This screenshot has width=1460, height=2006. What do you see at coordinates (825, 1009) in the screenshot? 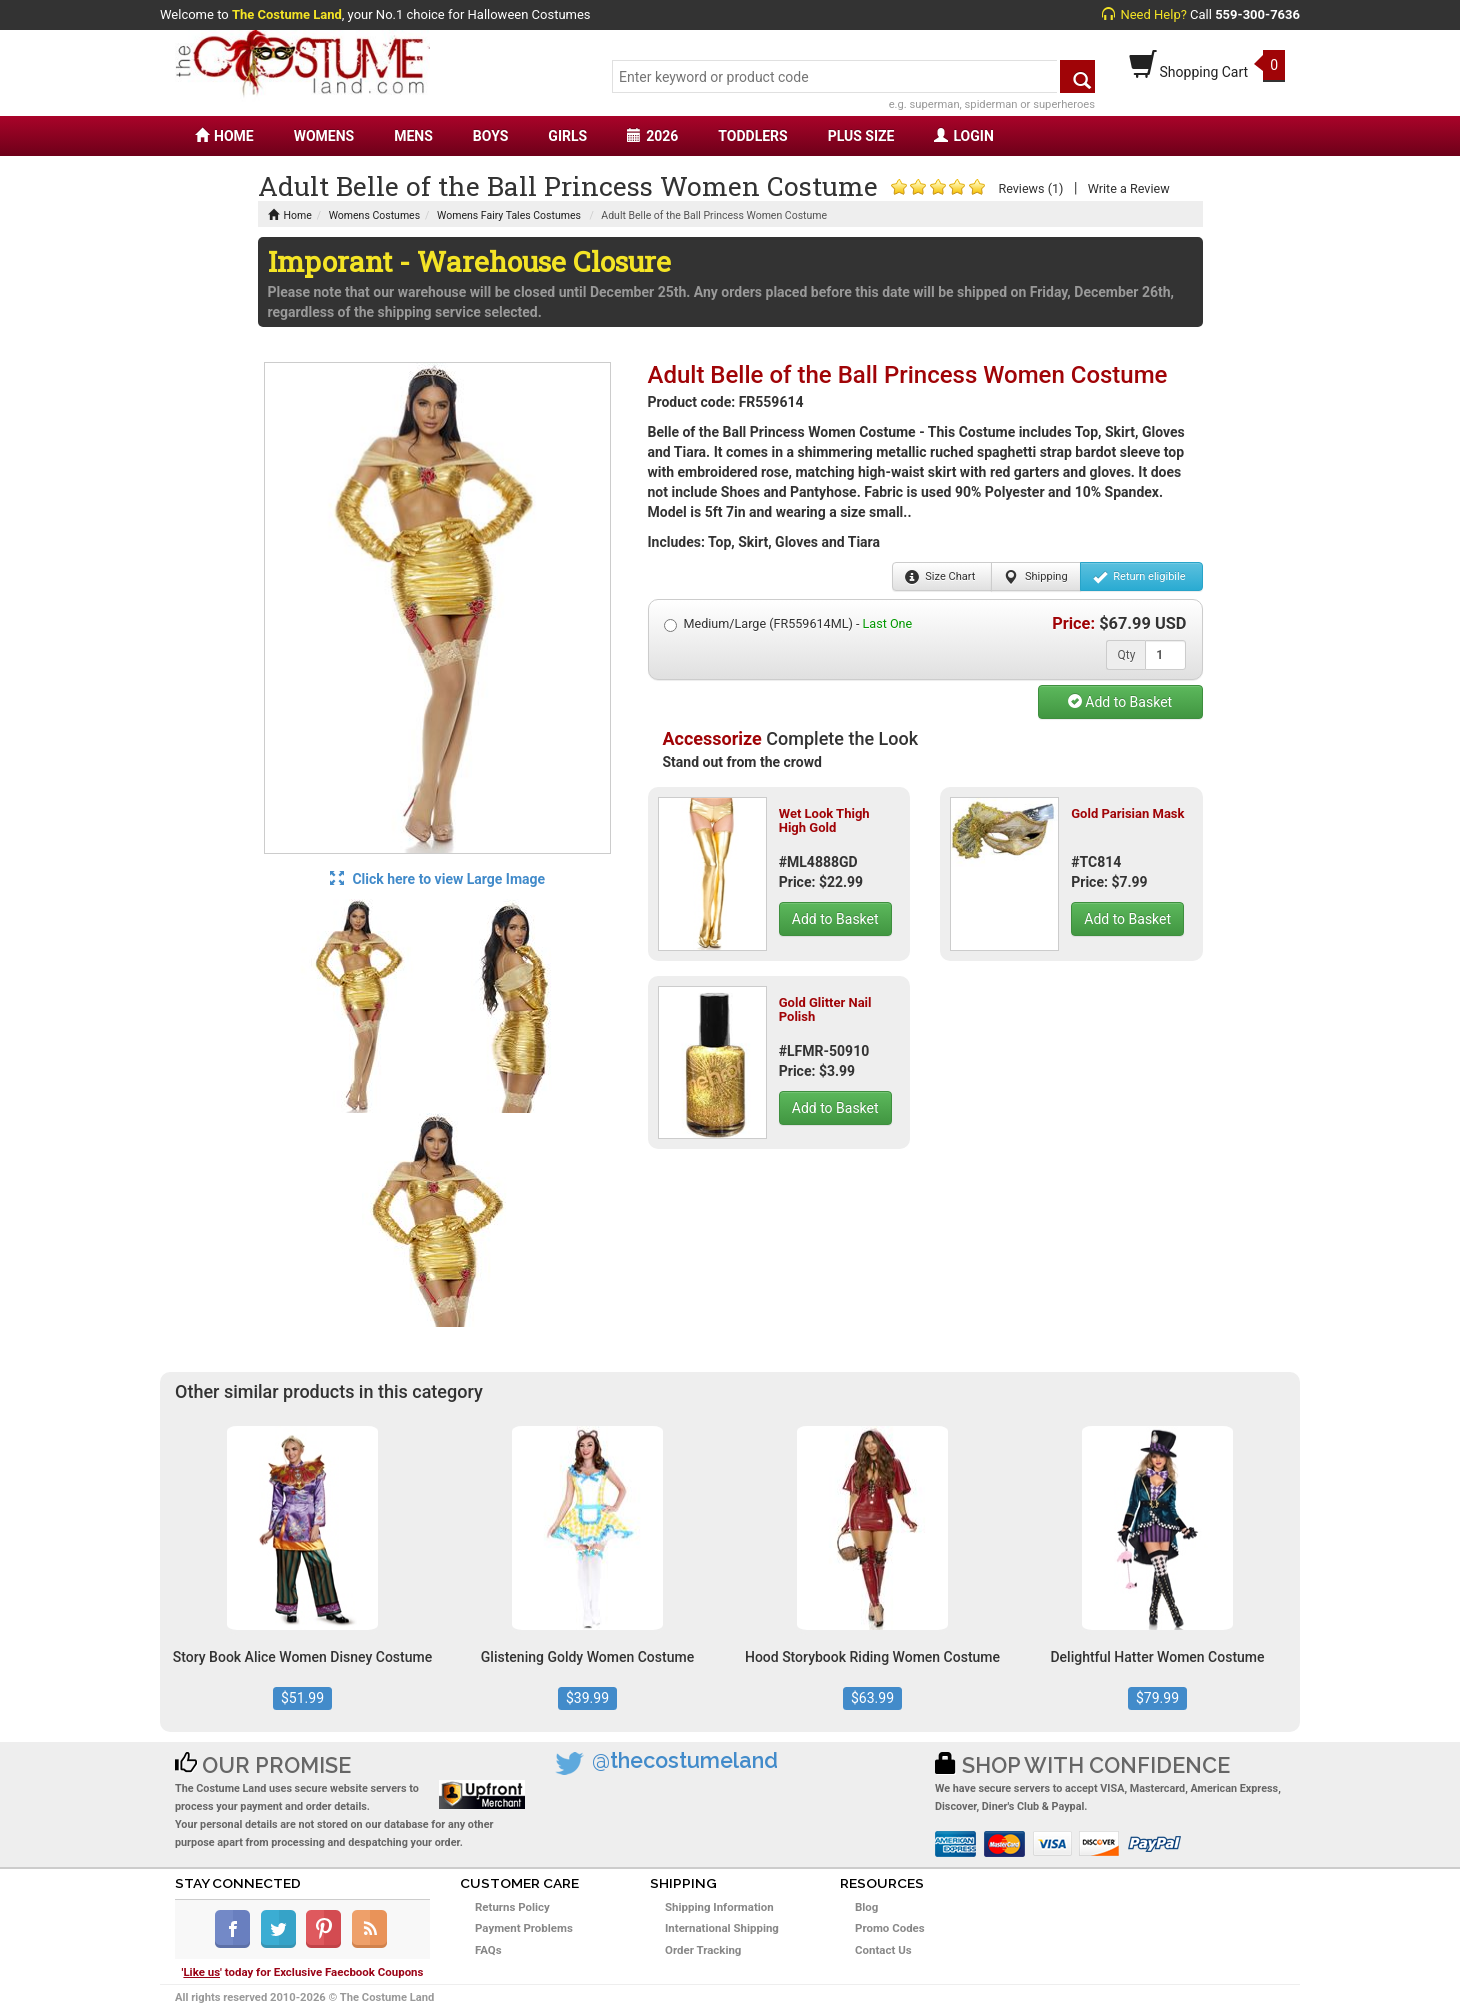
I see `Gold Glitter Nail Polish` at bounding box center [825, 1009].